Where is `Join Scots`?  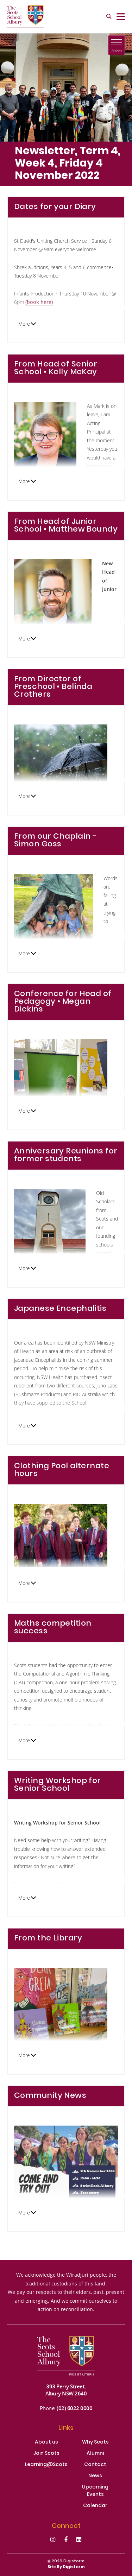 Join Scots is located at coordinates (46, 2454).